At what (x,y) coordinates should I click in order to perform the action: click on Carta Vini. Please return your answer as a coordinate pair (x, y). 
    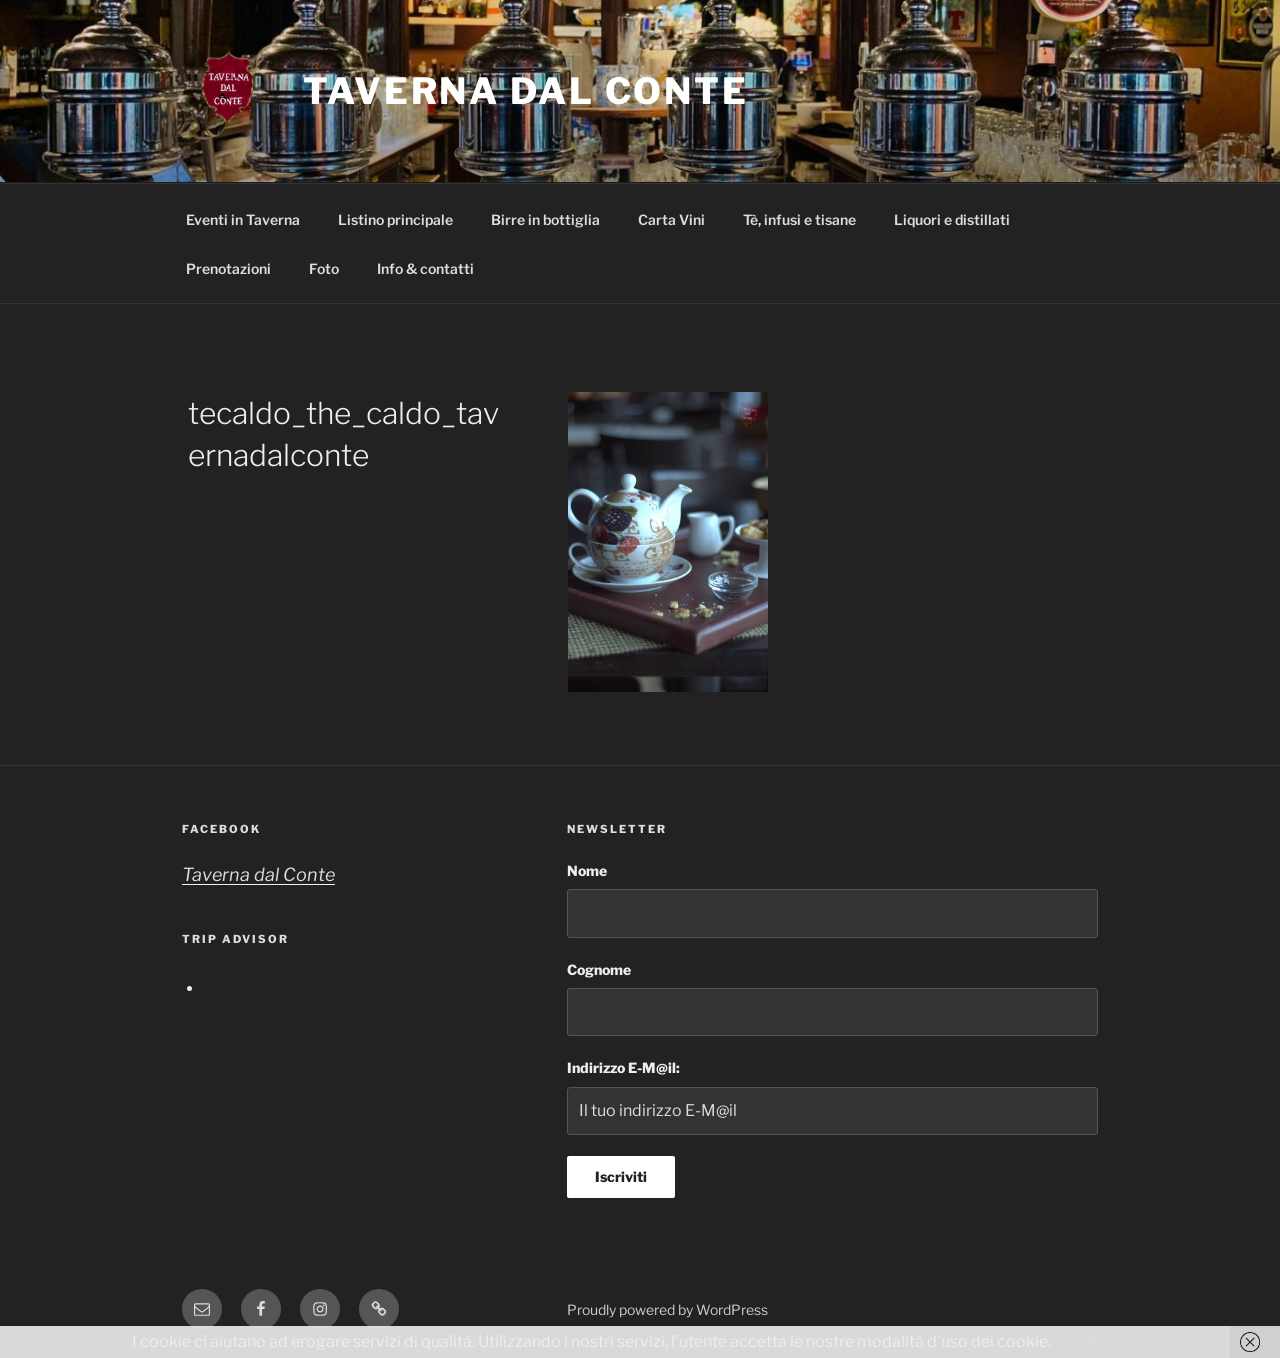
    Looking at the image, I should click on (671, 219).